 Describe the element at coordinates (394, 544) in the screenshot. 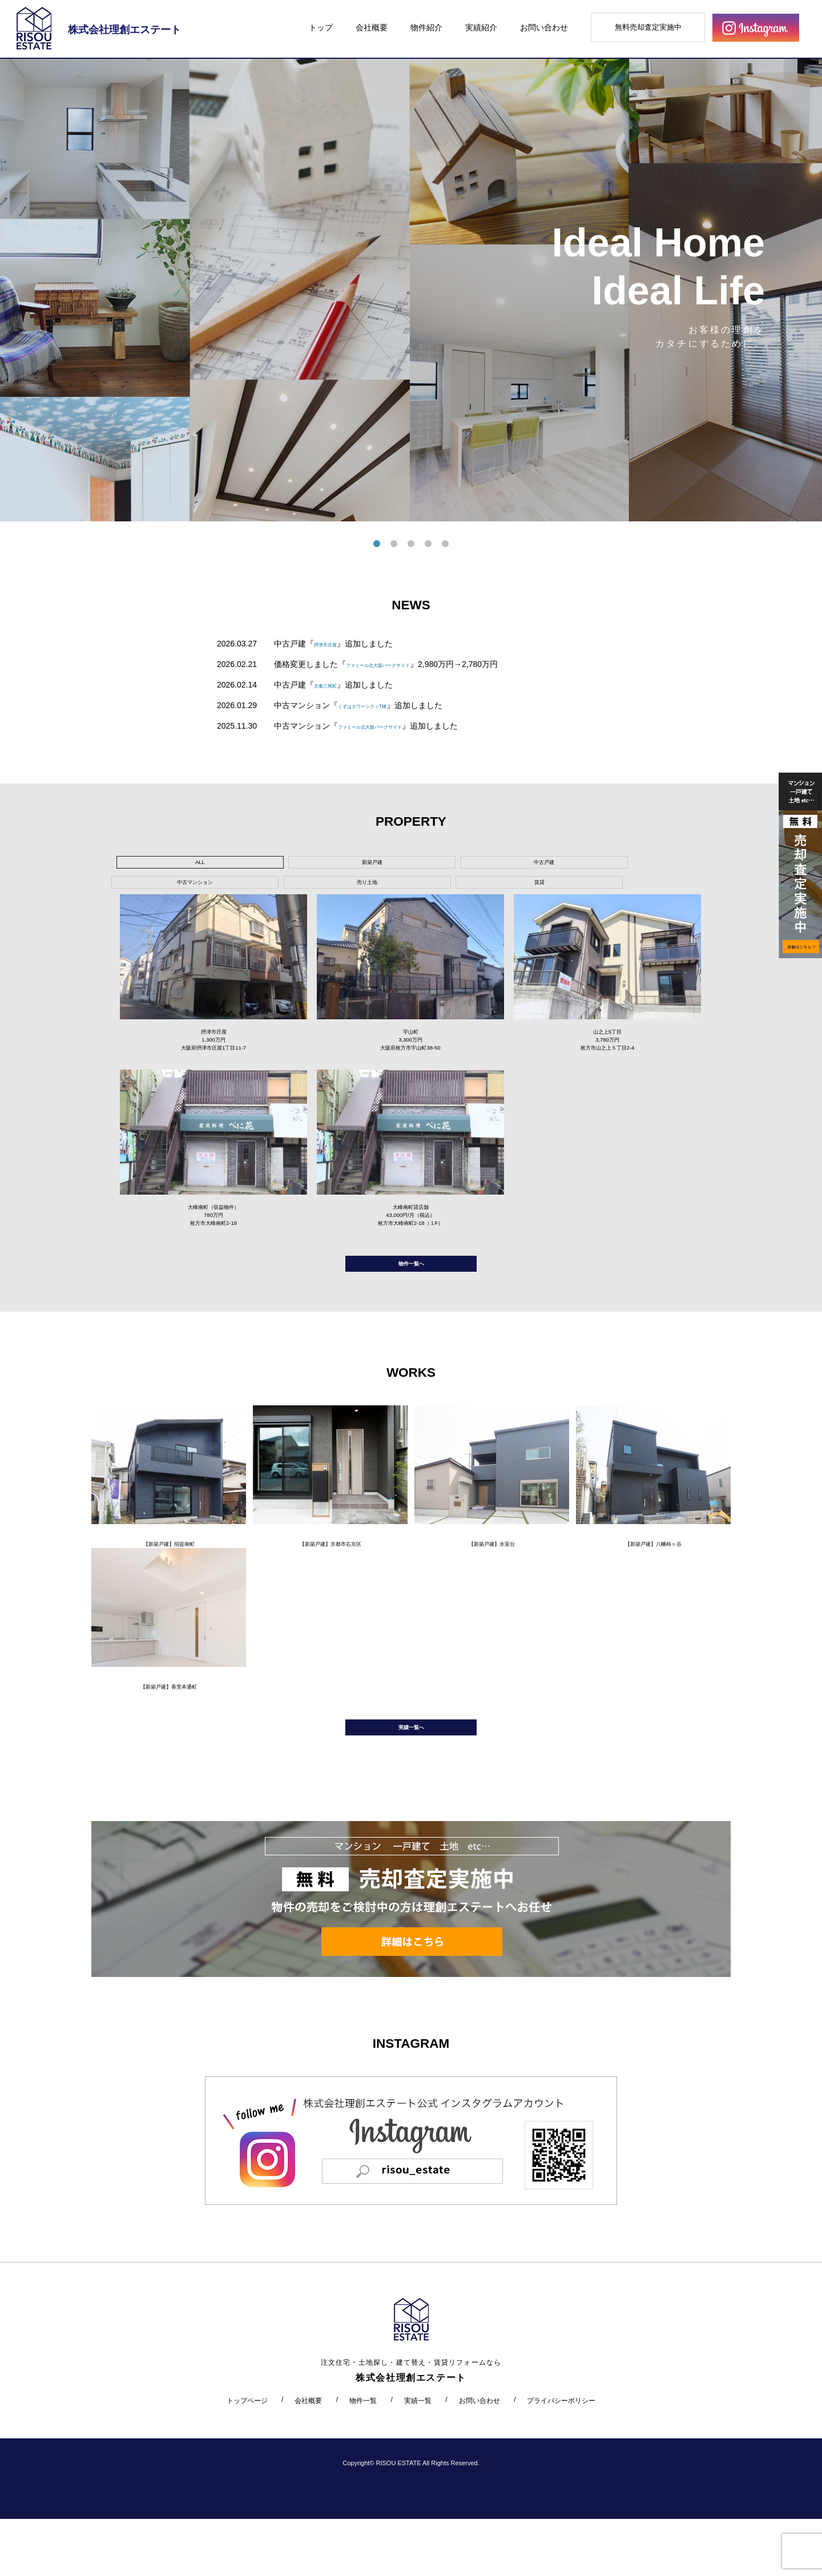

I see `2 [tab]` at that location.